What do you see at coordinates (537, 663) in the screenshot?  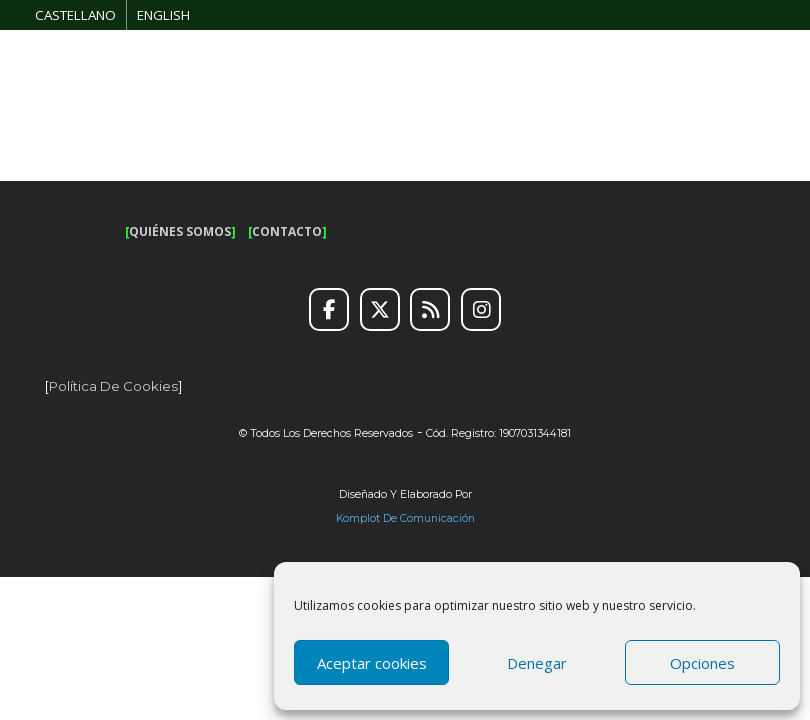 I see `Denegar` at bounding box center [537, 663].